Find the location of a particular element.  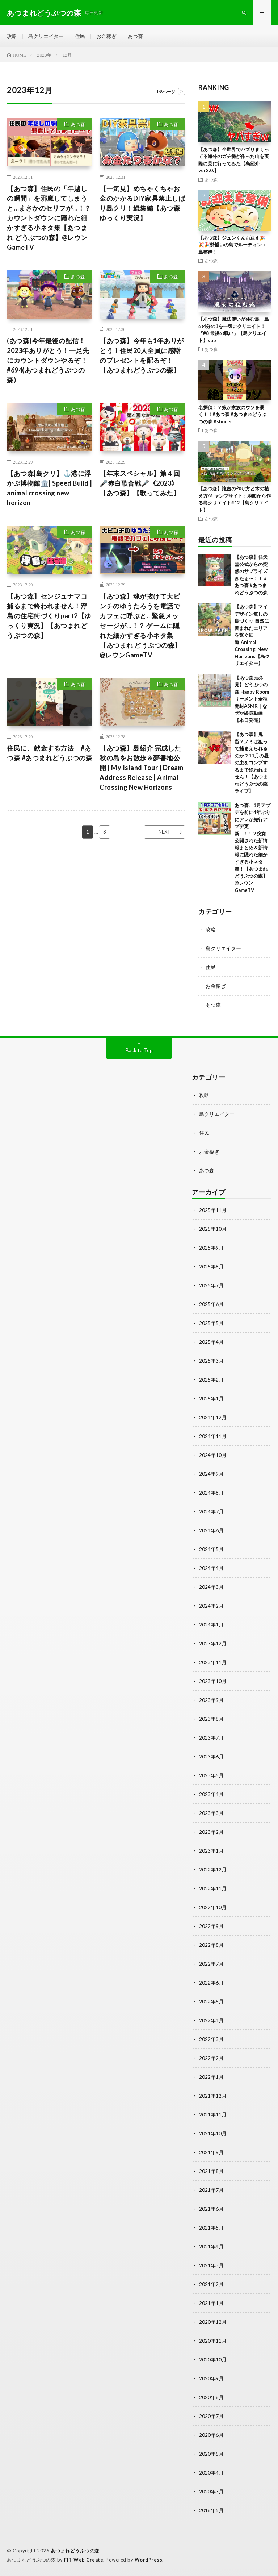

WordPress is located at coordinates (149, 2560).